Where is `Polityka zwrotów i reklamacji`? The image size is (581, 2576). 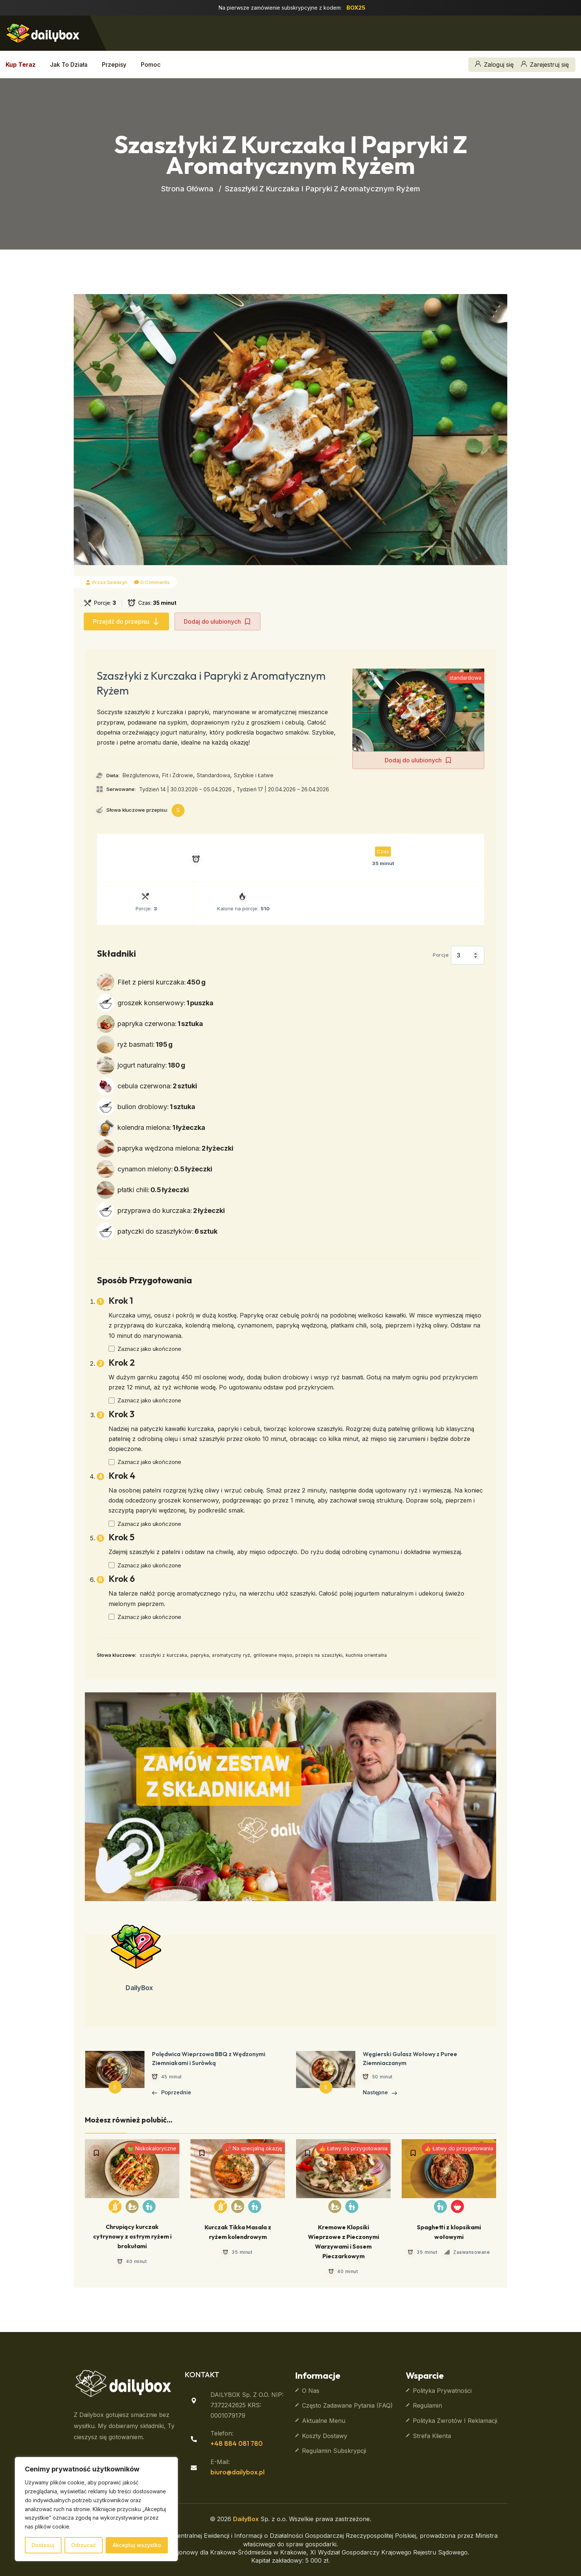 Polityka zwrotów i reklamacji is located at coordinates (455, 2420).